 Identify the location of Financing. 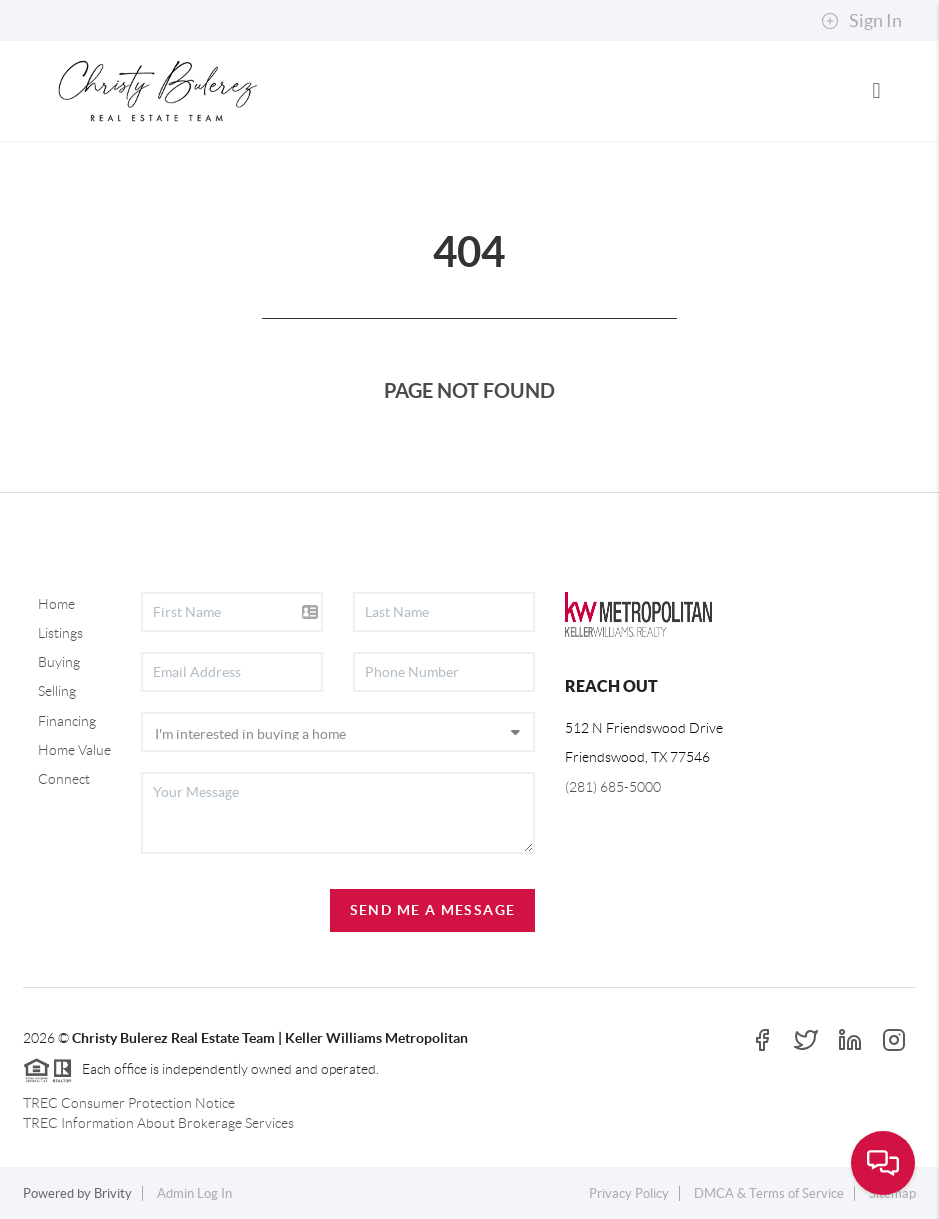
(67, 721).